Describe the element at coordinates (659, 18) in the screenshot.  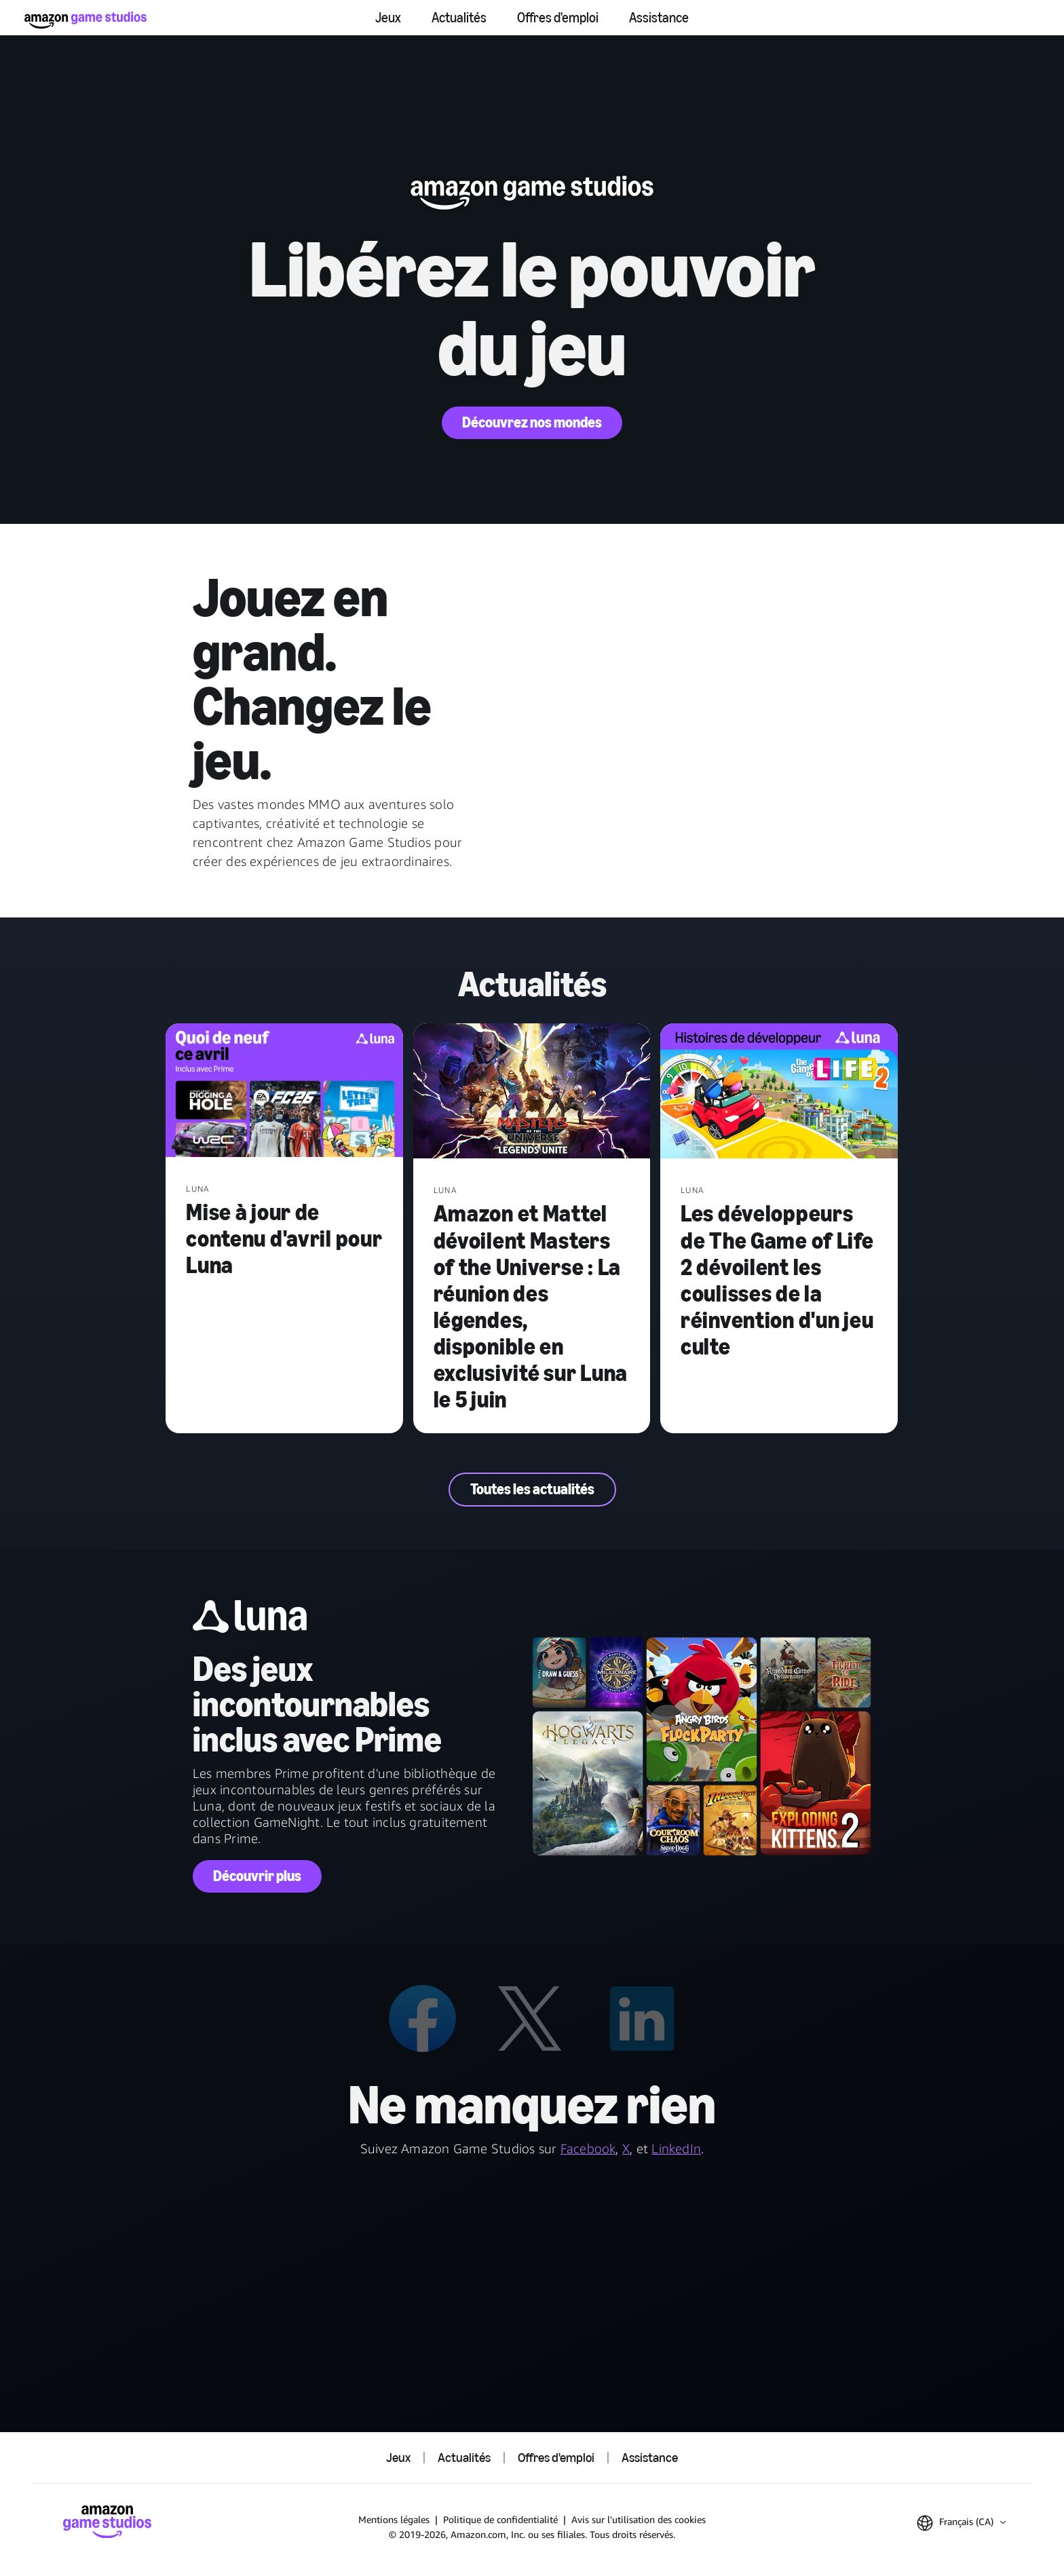
I see `Assistance` at that location.